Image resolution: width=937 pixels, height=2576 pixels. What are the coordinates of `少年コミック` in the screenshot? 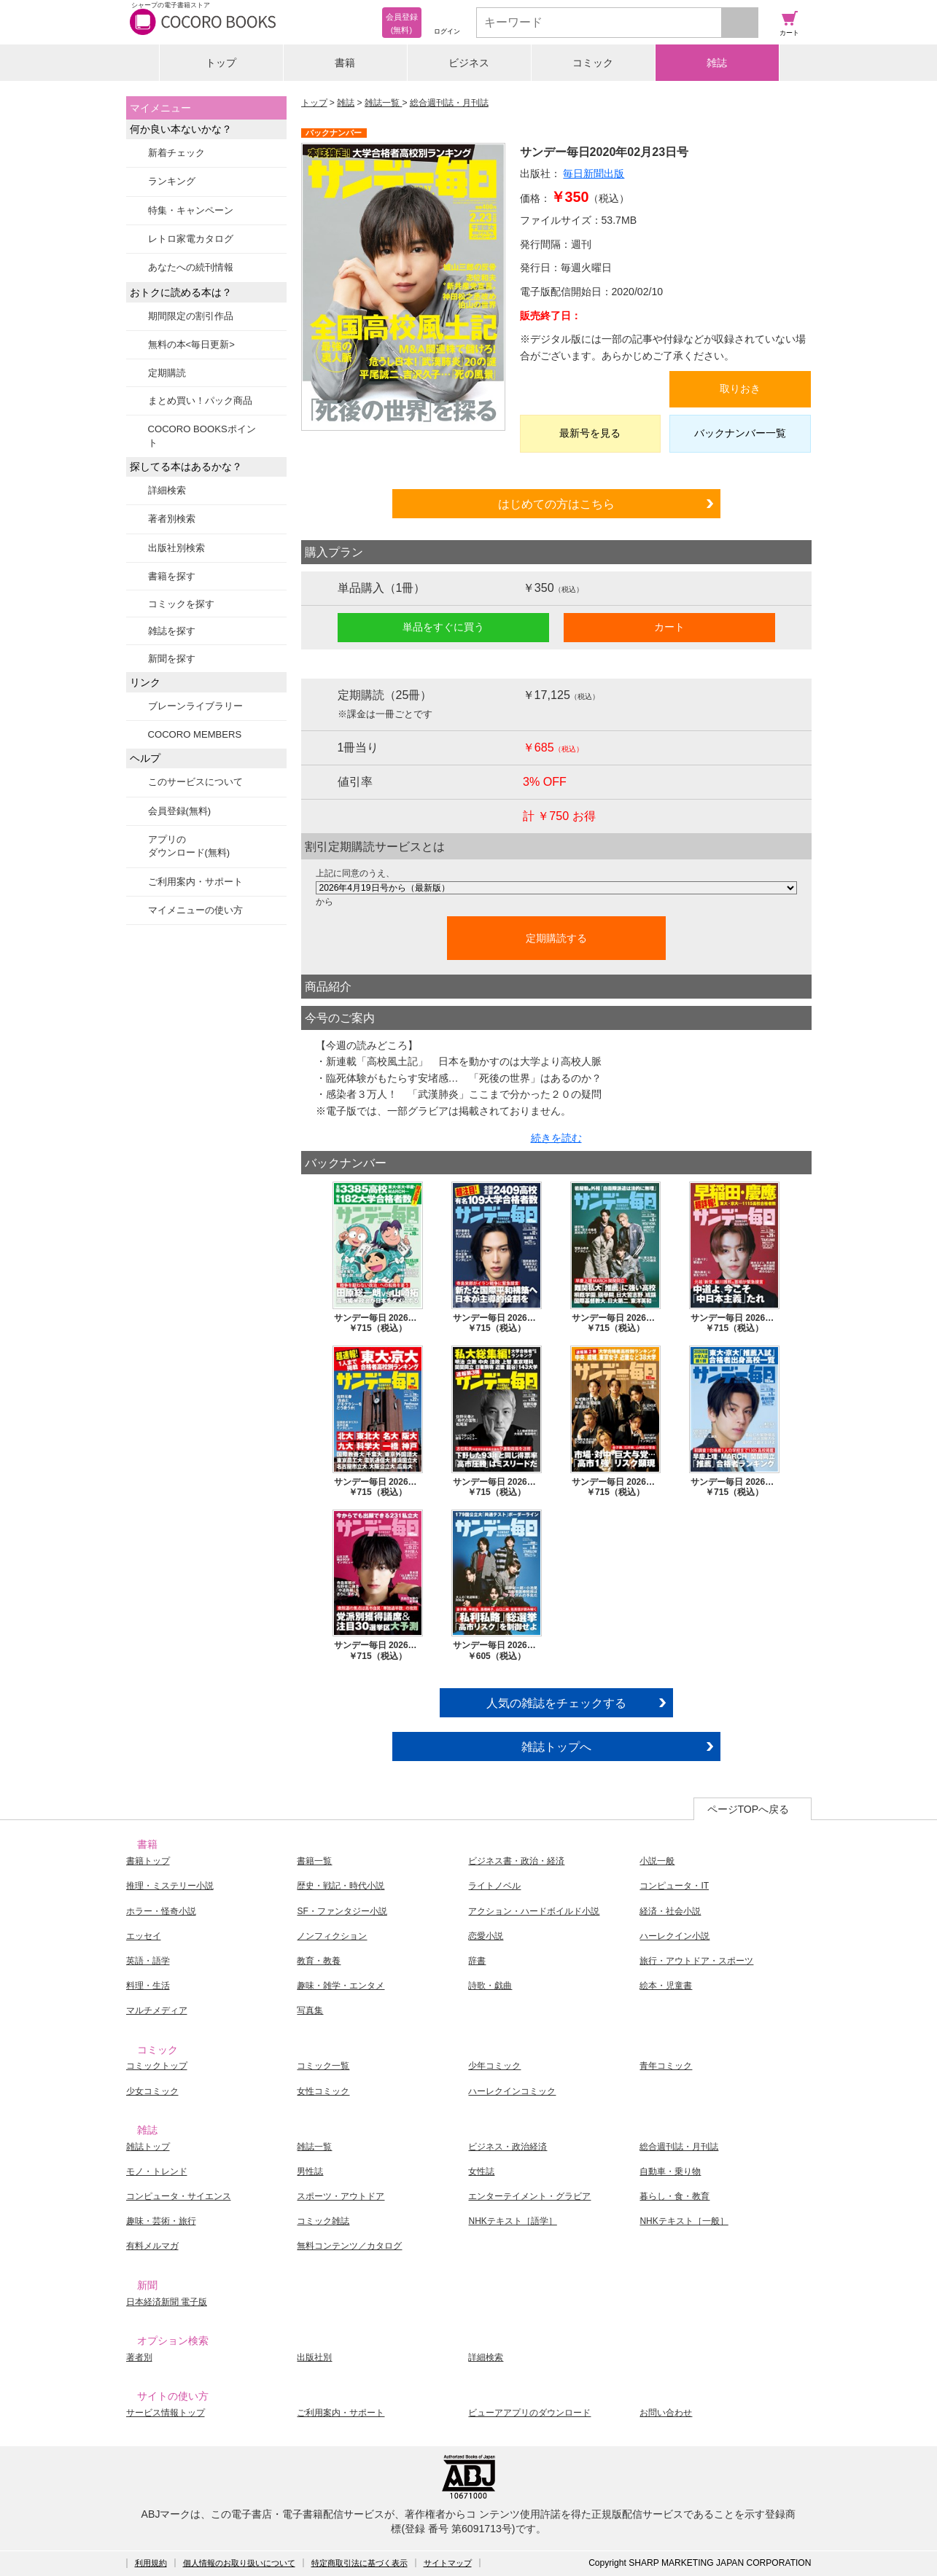 It's located at (494, 2066).